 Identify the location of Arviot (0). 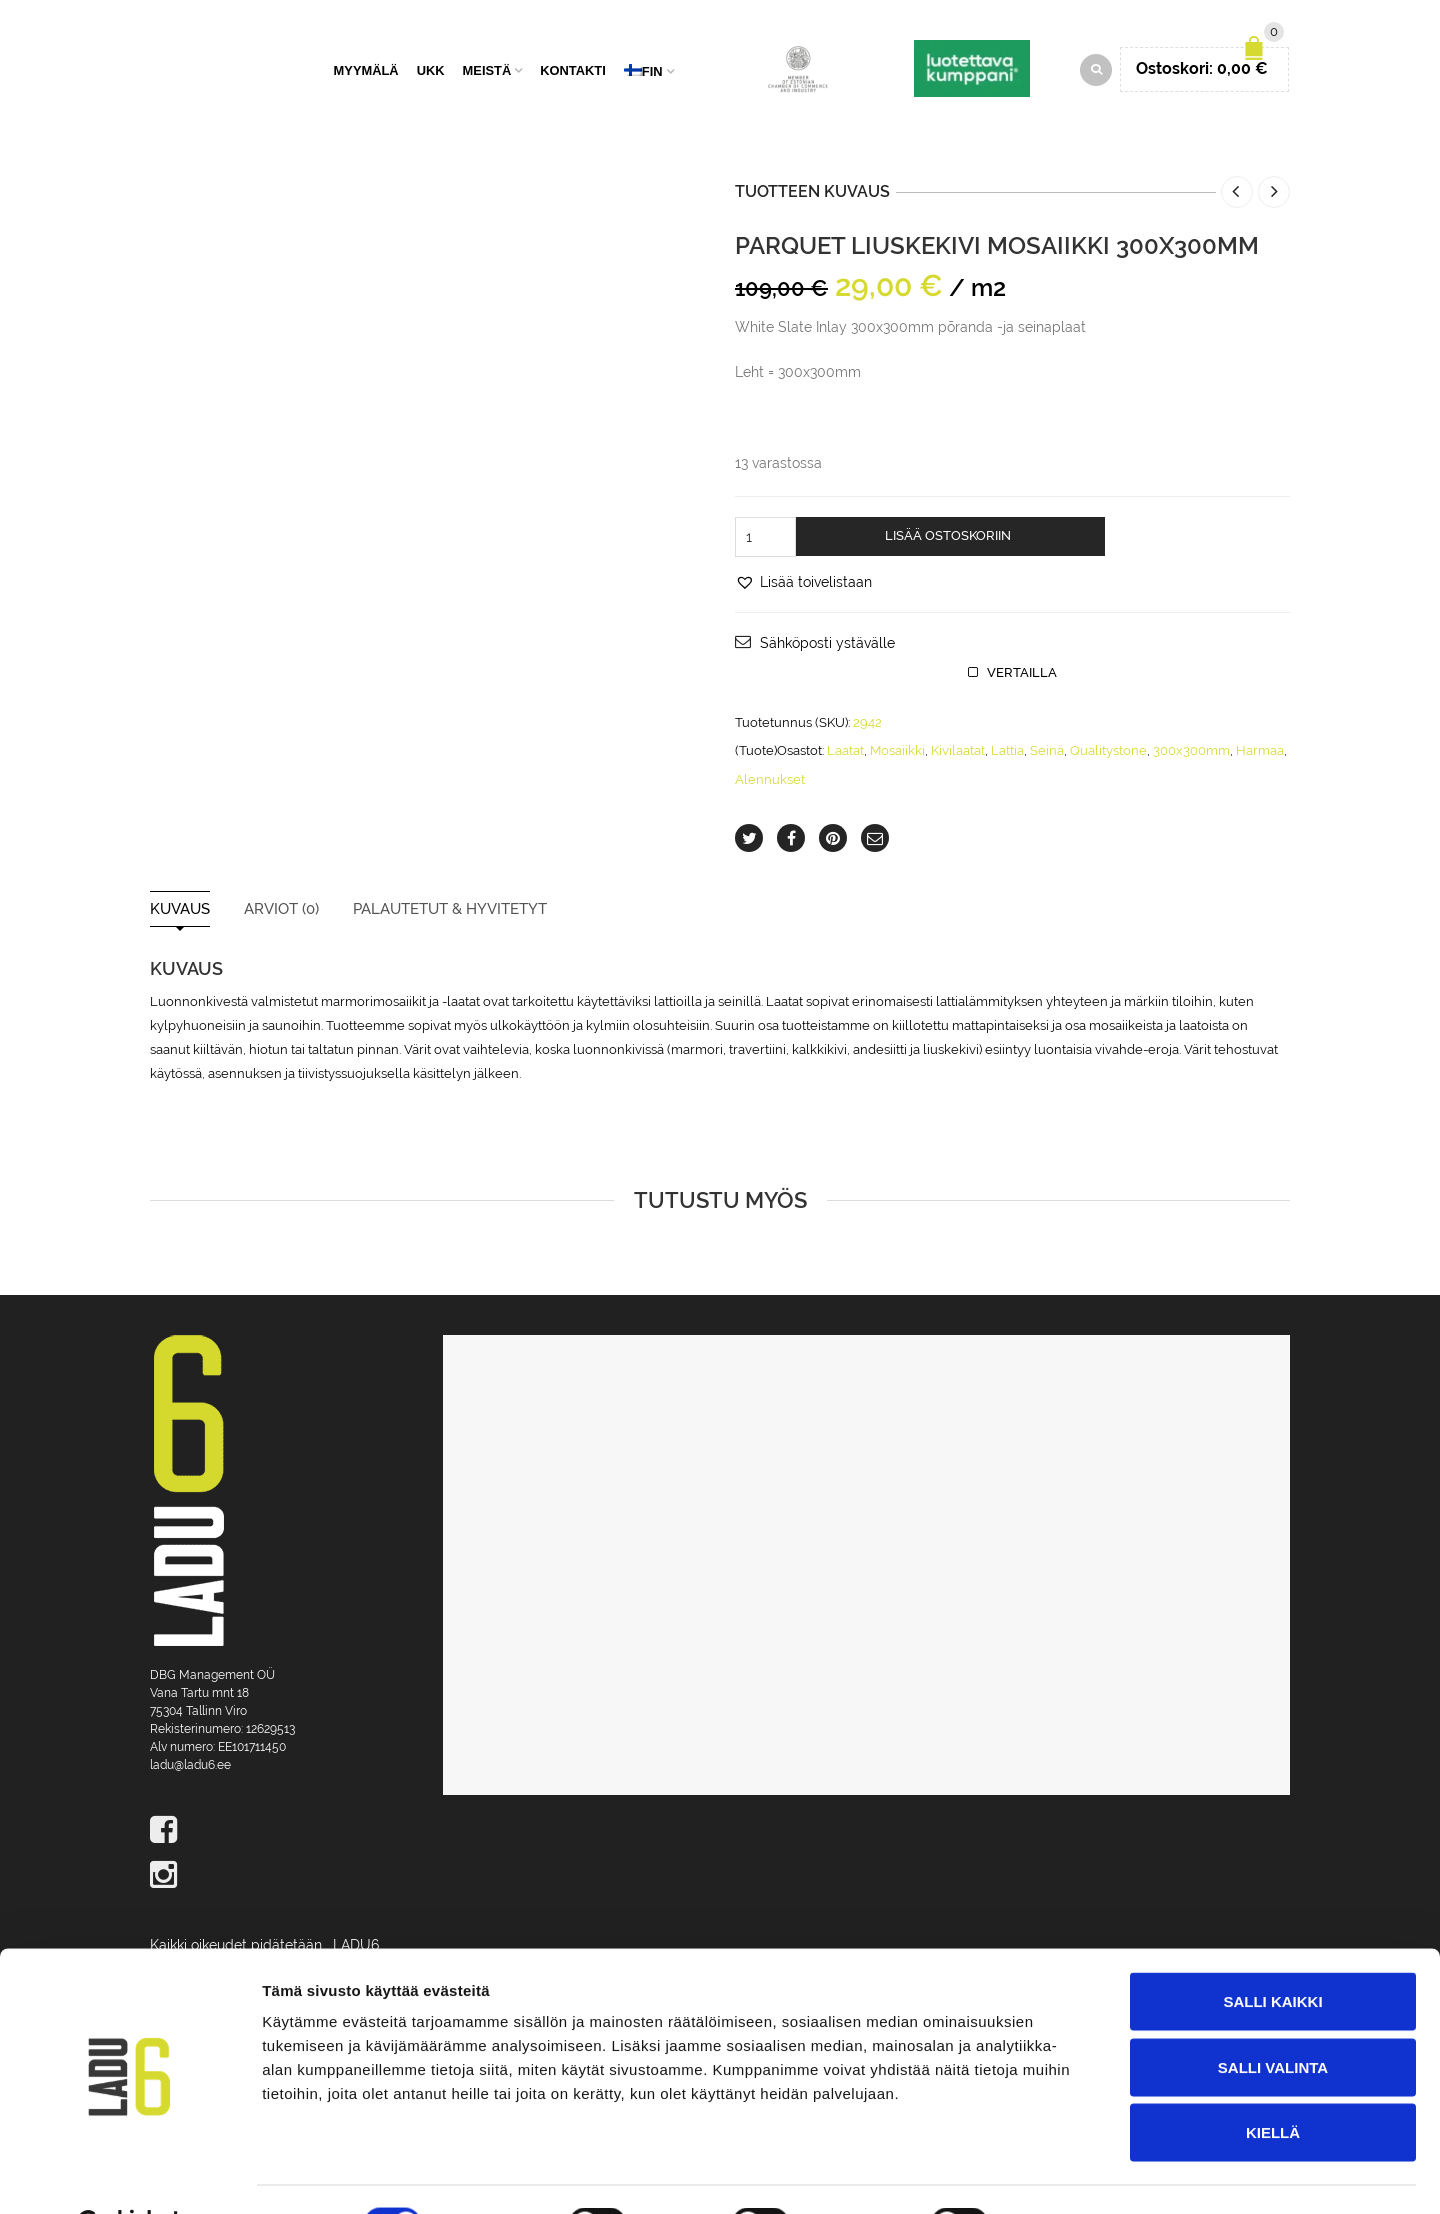
(281, 912).